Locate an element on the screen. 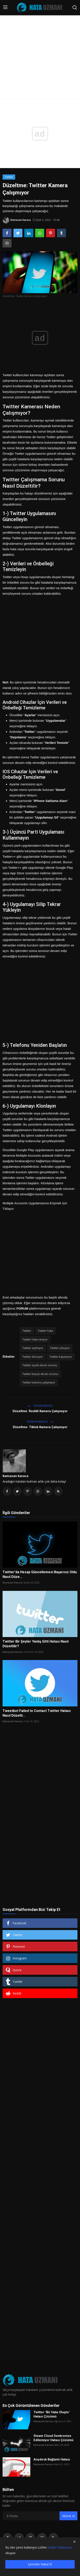  Gizlilik Politikamızı is located at coordinates (60, 2547).